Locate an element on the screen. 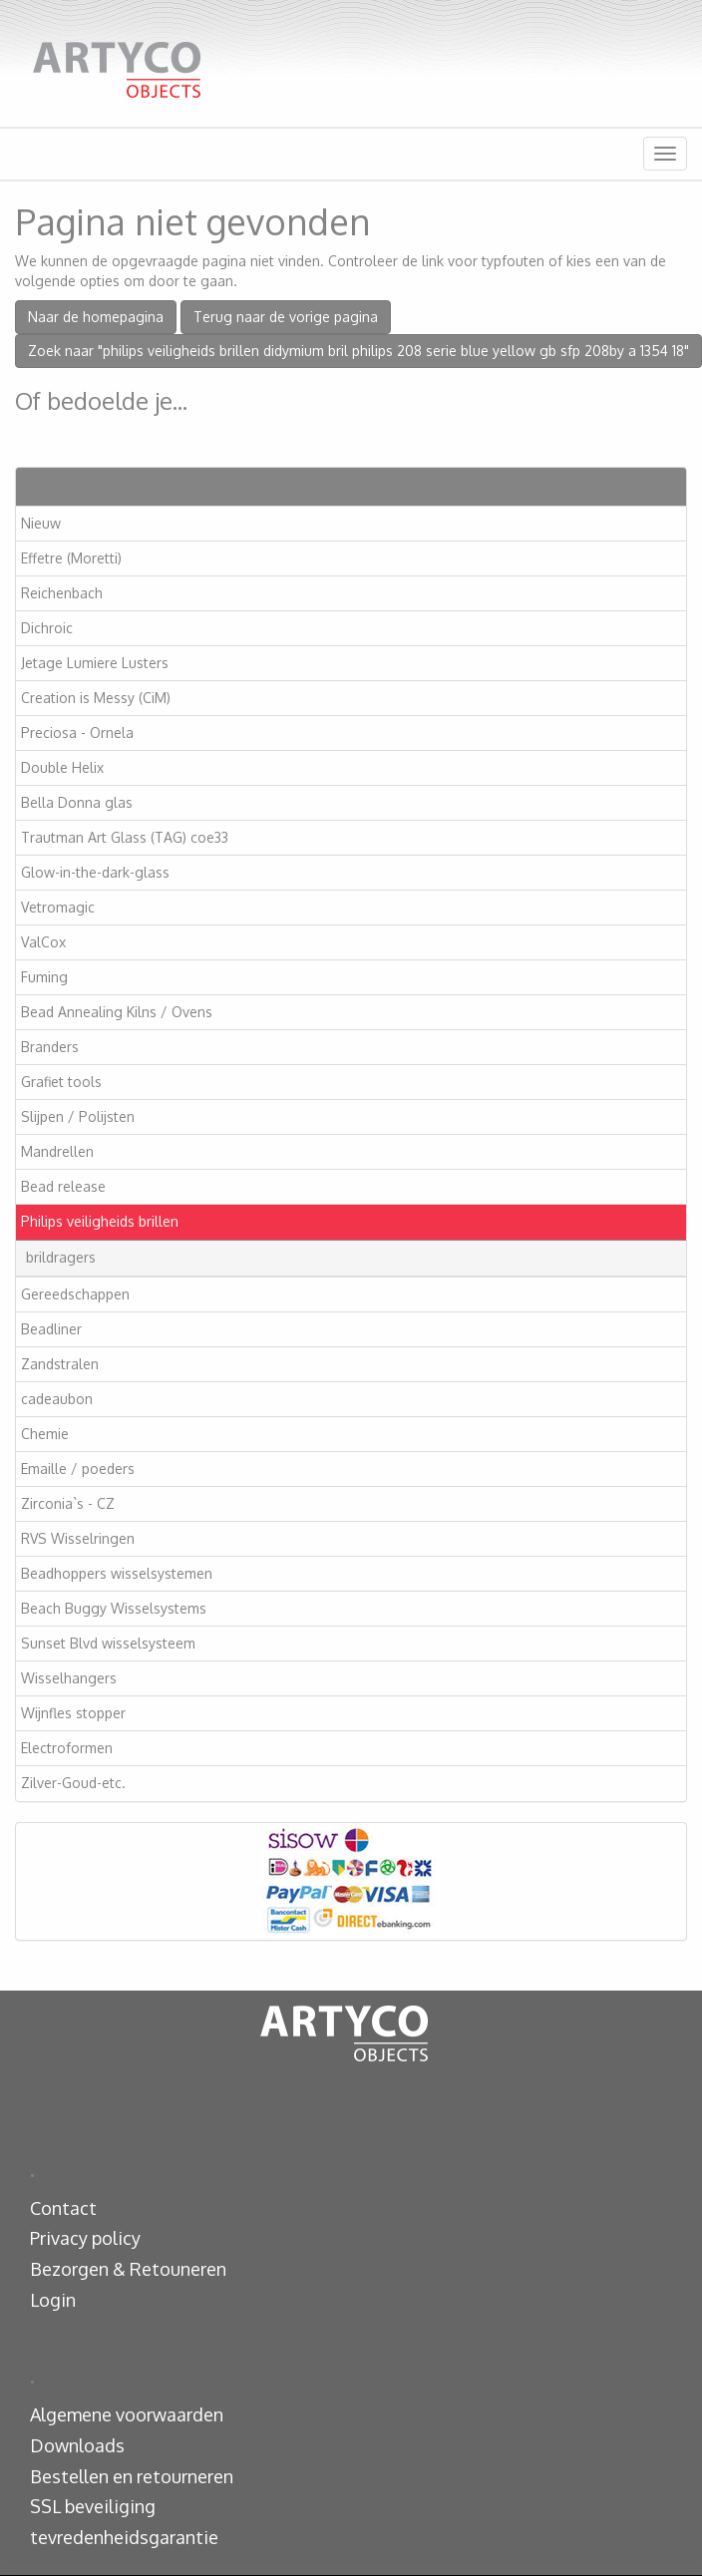 This screenshot has width=702, height=2576. Grafiet tools is located at coordinates (61, 1081).